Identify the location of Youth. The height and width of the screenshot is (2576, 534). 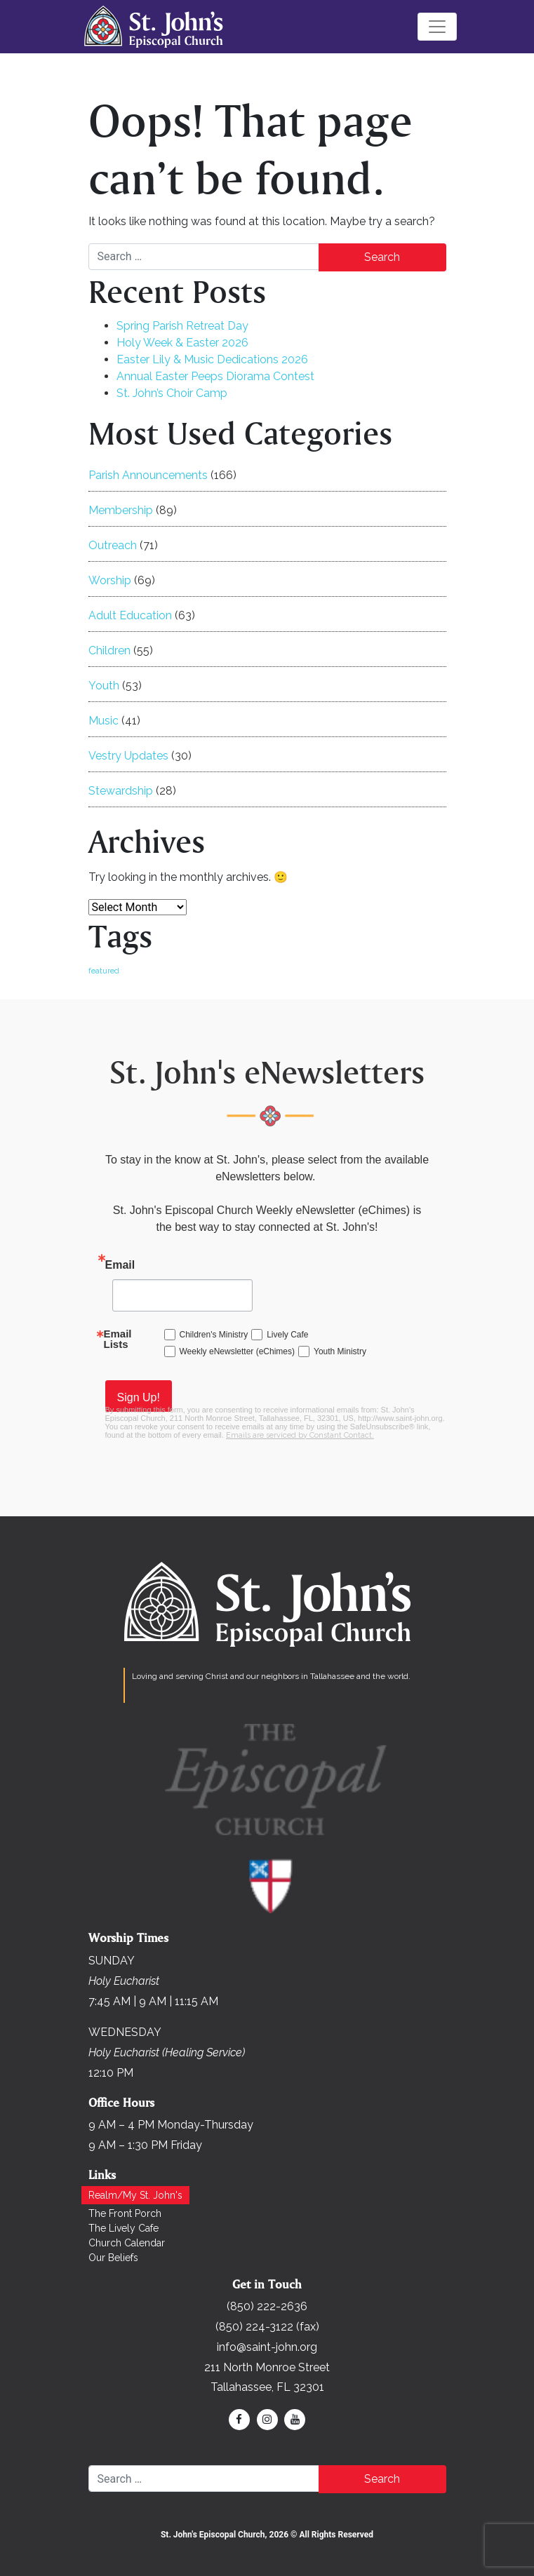
(103, 685).